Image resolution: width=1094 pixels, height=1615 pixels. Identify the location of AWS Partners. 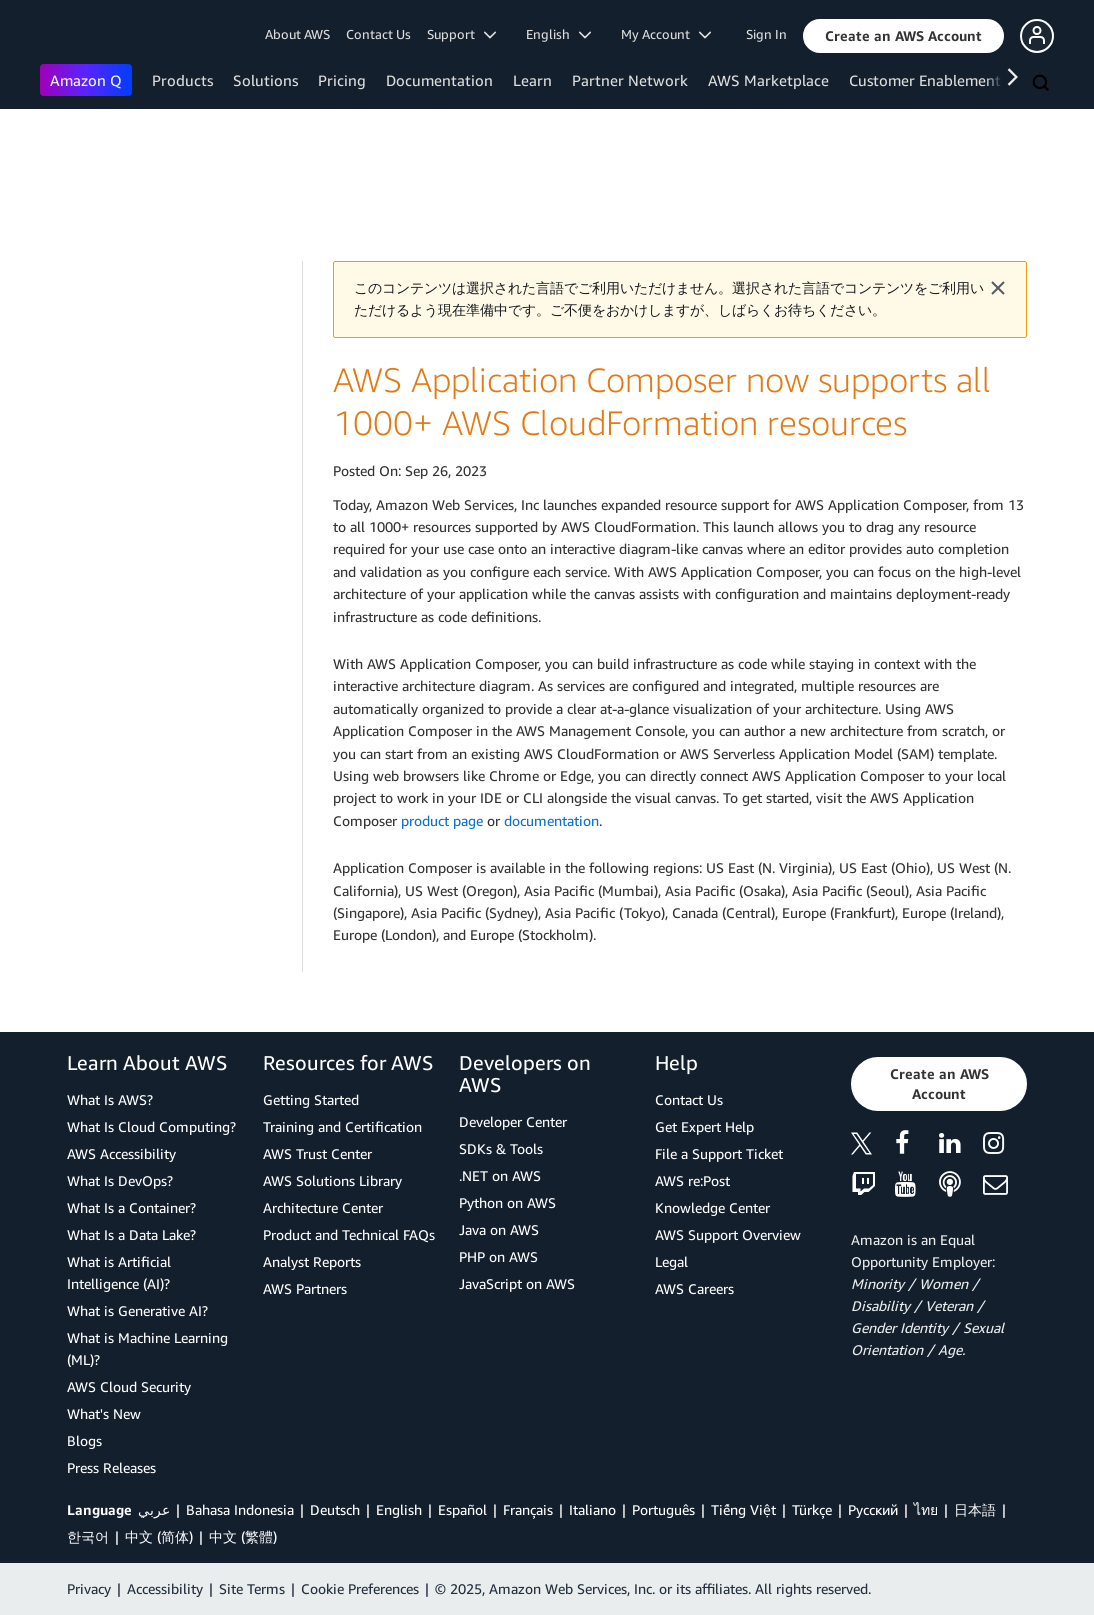
(305, 1288).